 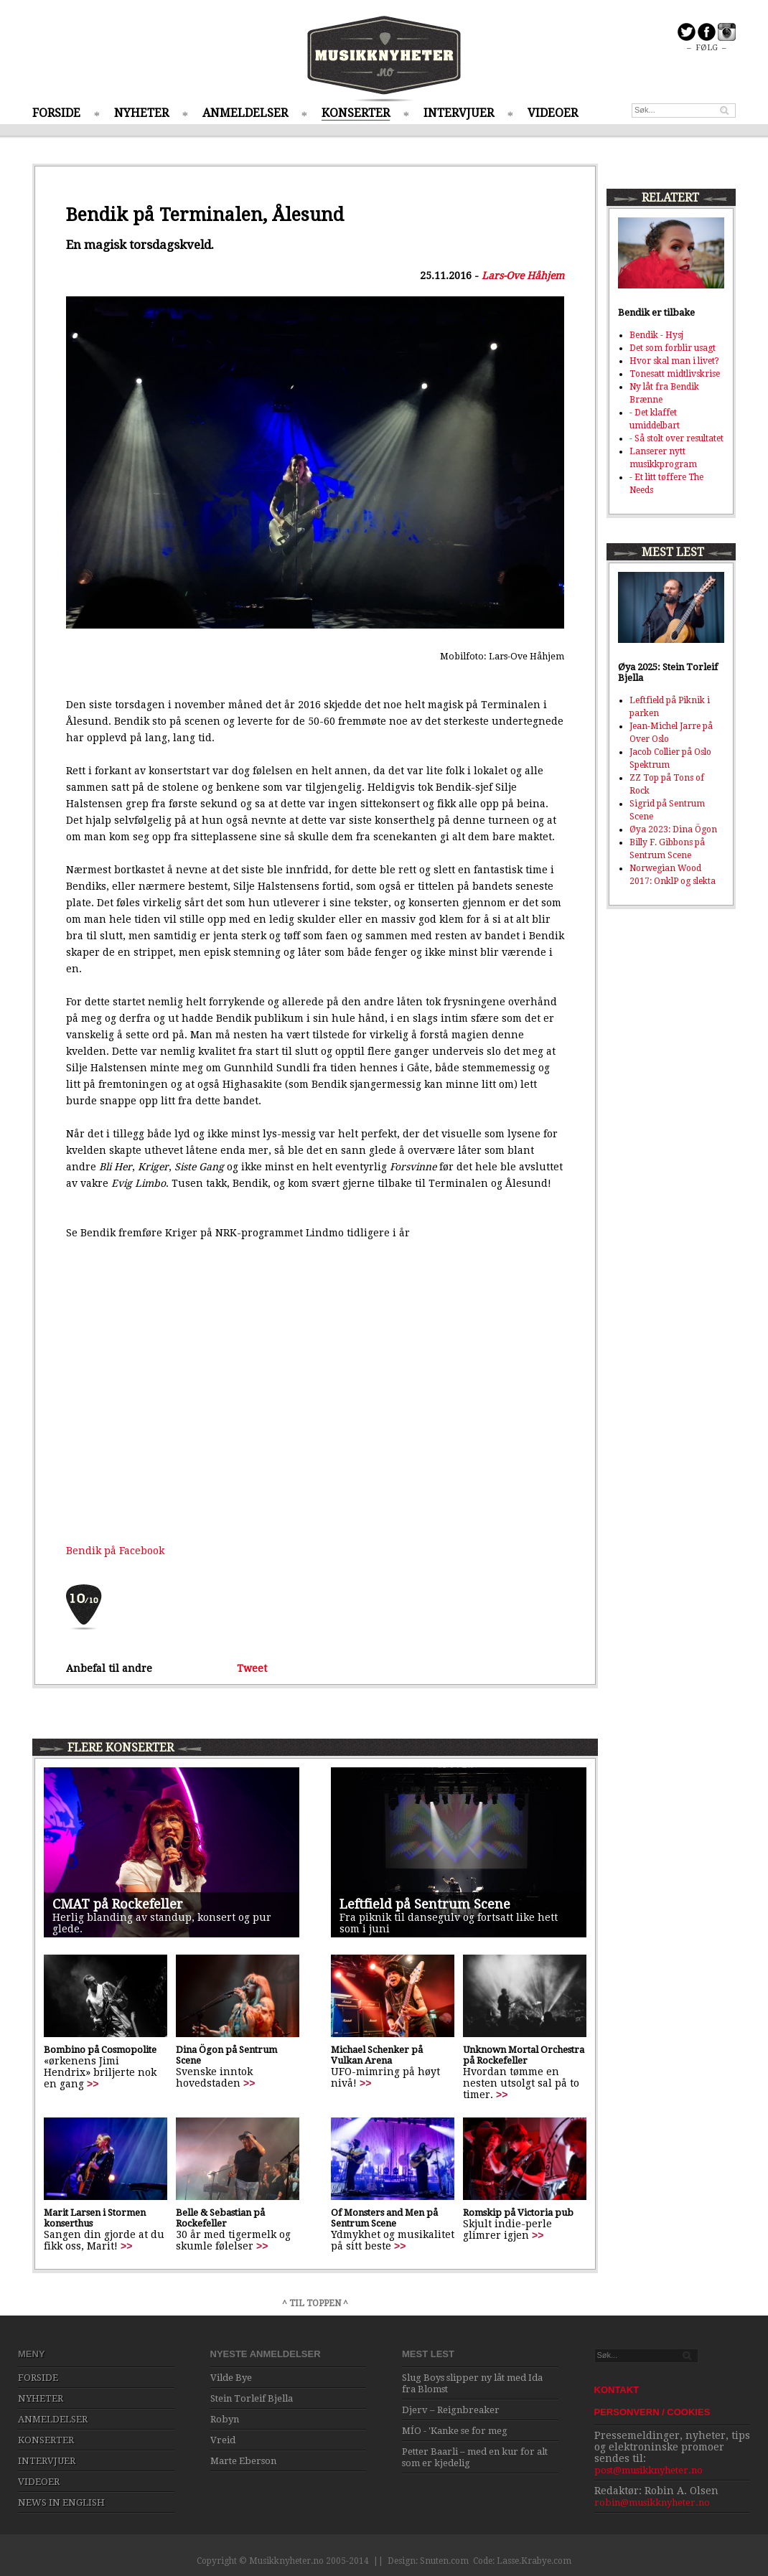 I want to click on Bendik på Facebook, so click(x=115, y=1550).